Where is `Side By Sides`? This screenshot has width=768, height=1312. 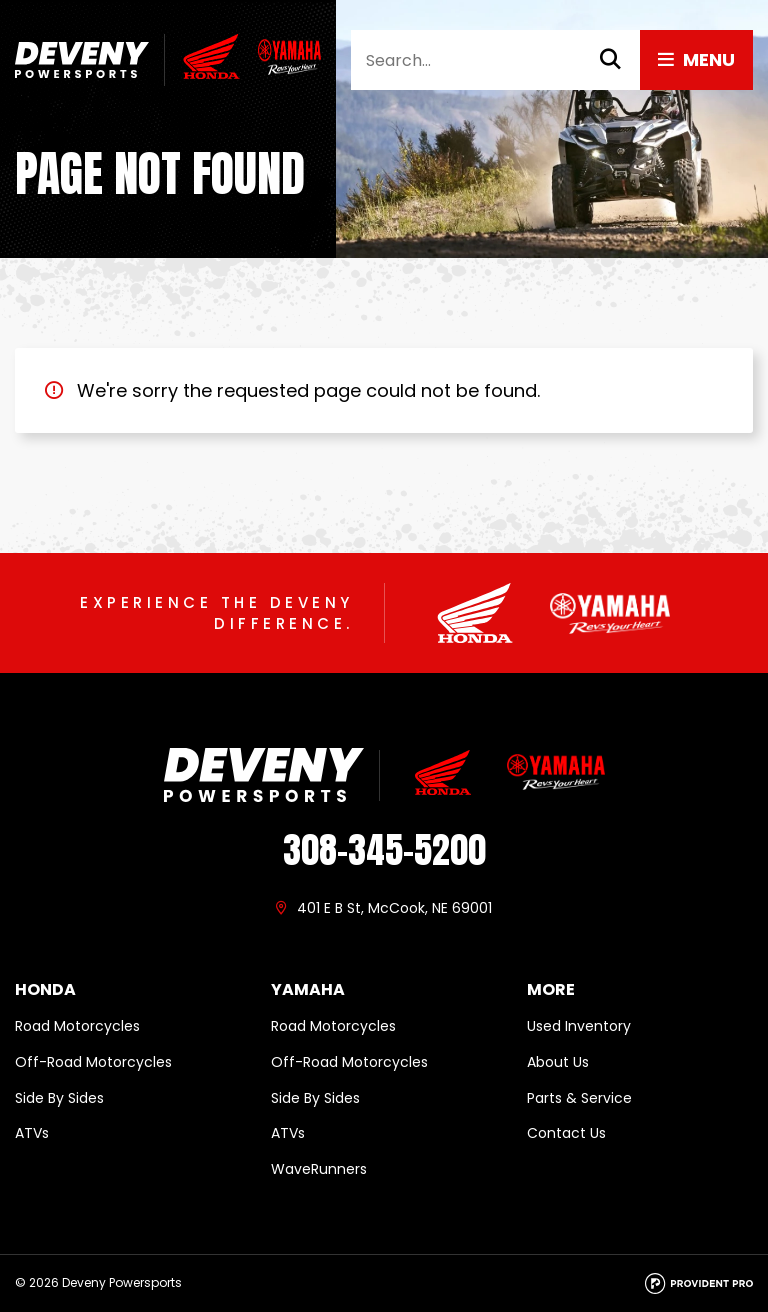 Side By Sides is located at coordinates (59, 1098).